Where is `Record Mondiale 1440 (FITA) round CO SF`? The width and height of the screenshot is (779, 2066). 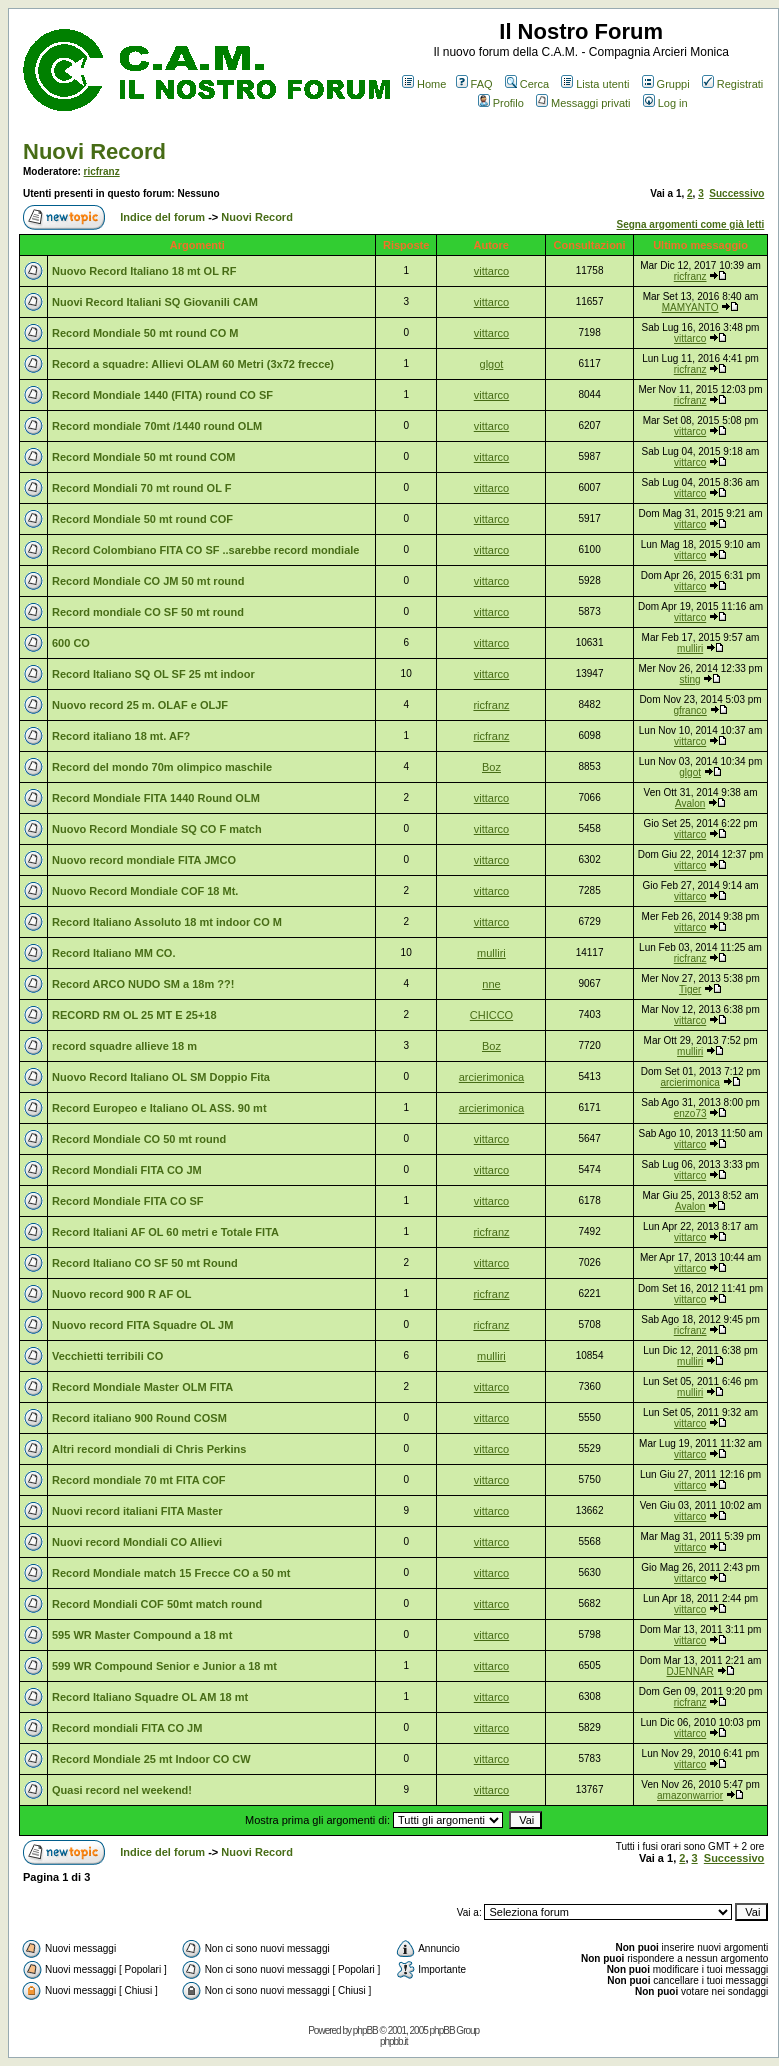 Record Mondiale 1440 (FITA) round CO SF is located at coordinates (162, 395).